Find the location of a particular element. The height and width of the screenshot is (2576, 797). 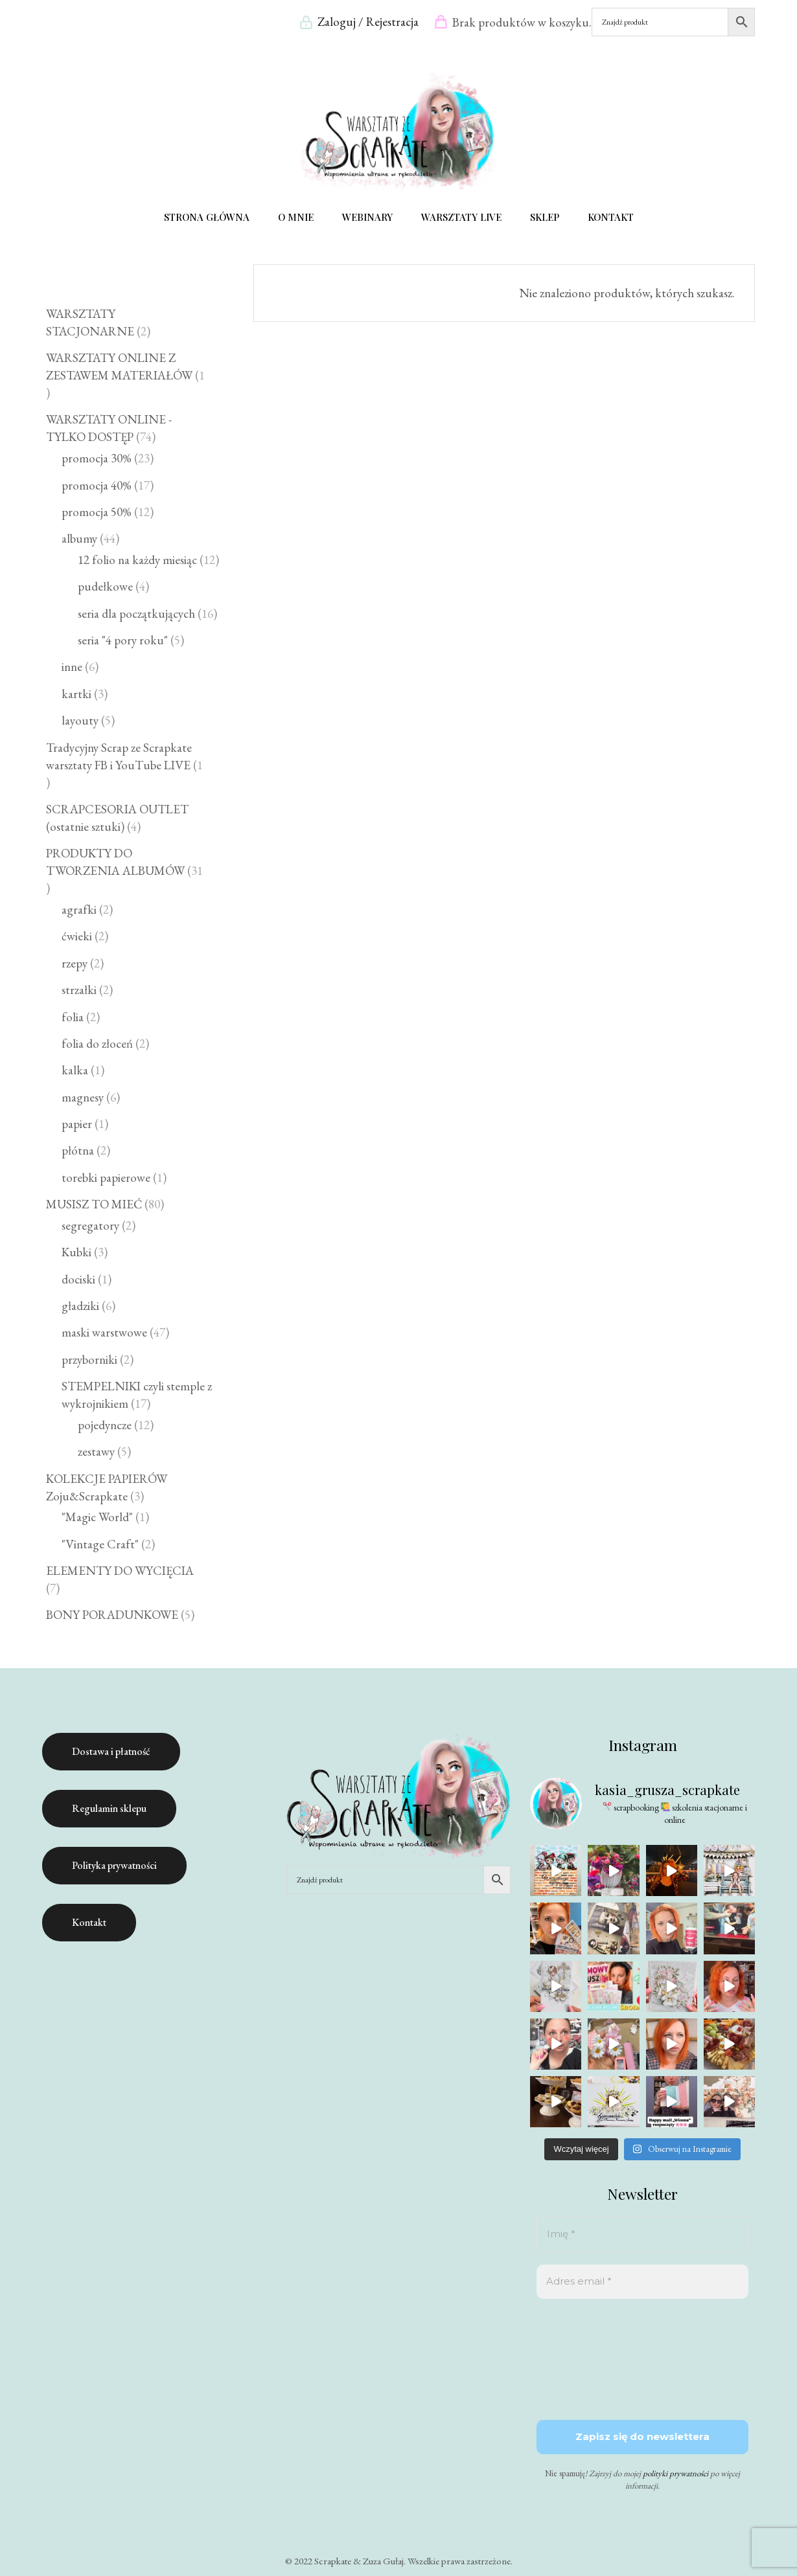

[Adres email *] is located at coordinates (642, 2282).